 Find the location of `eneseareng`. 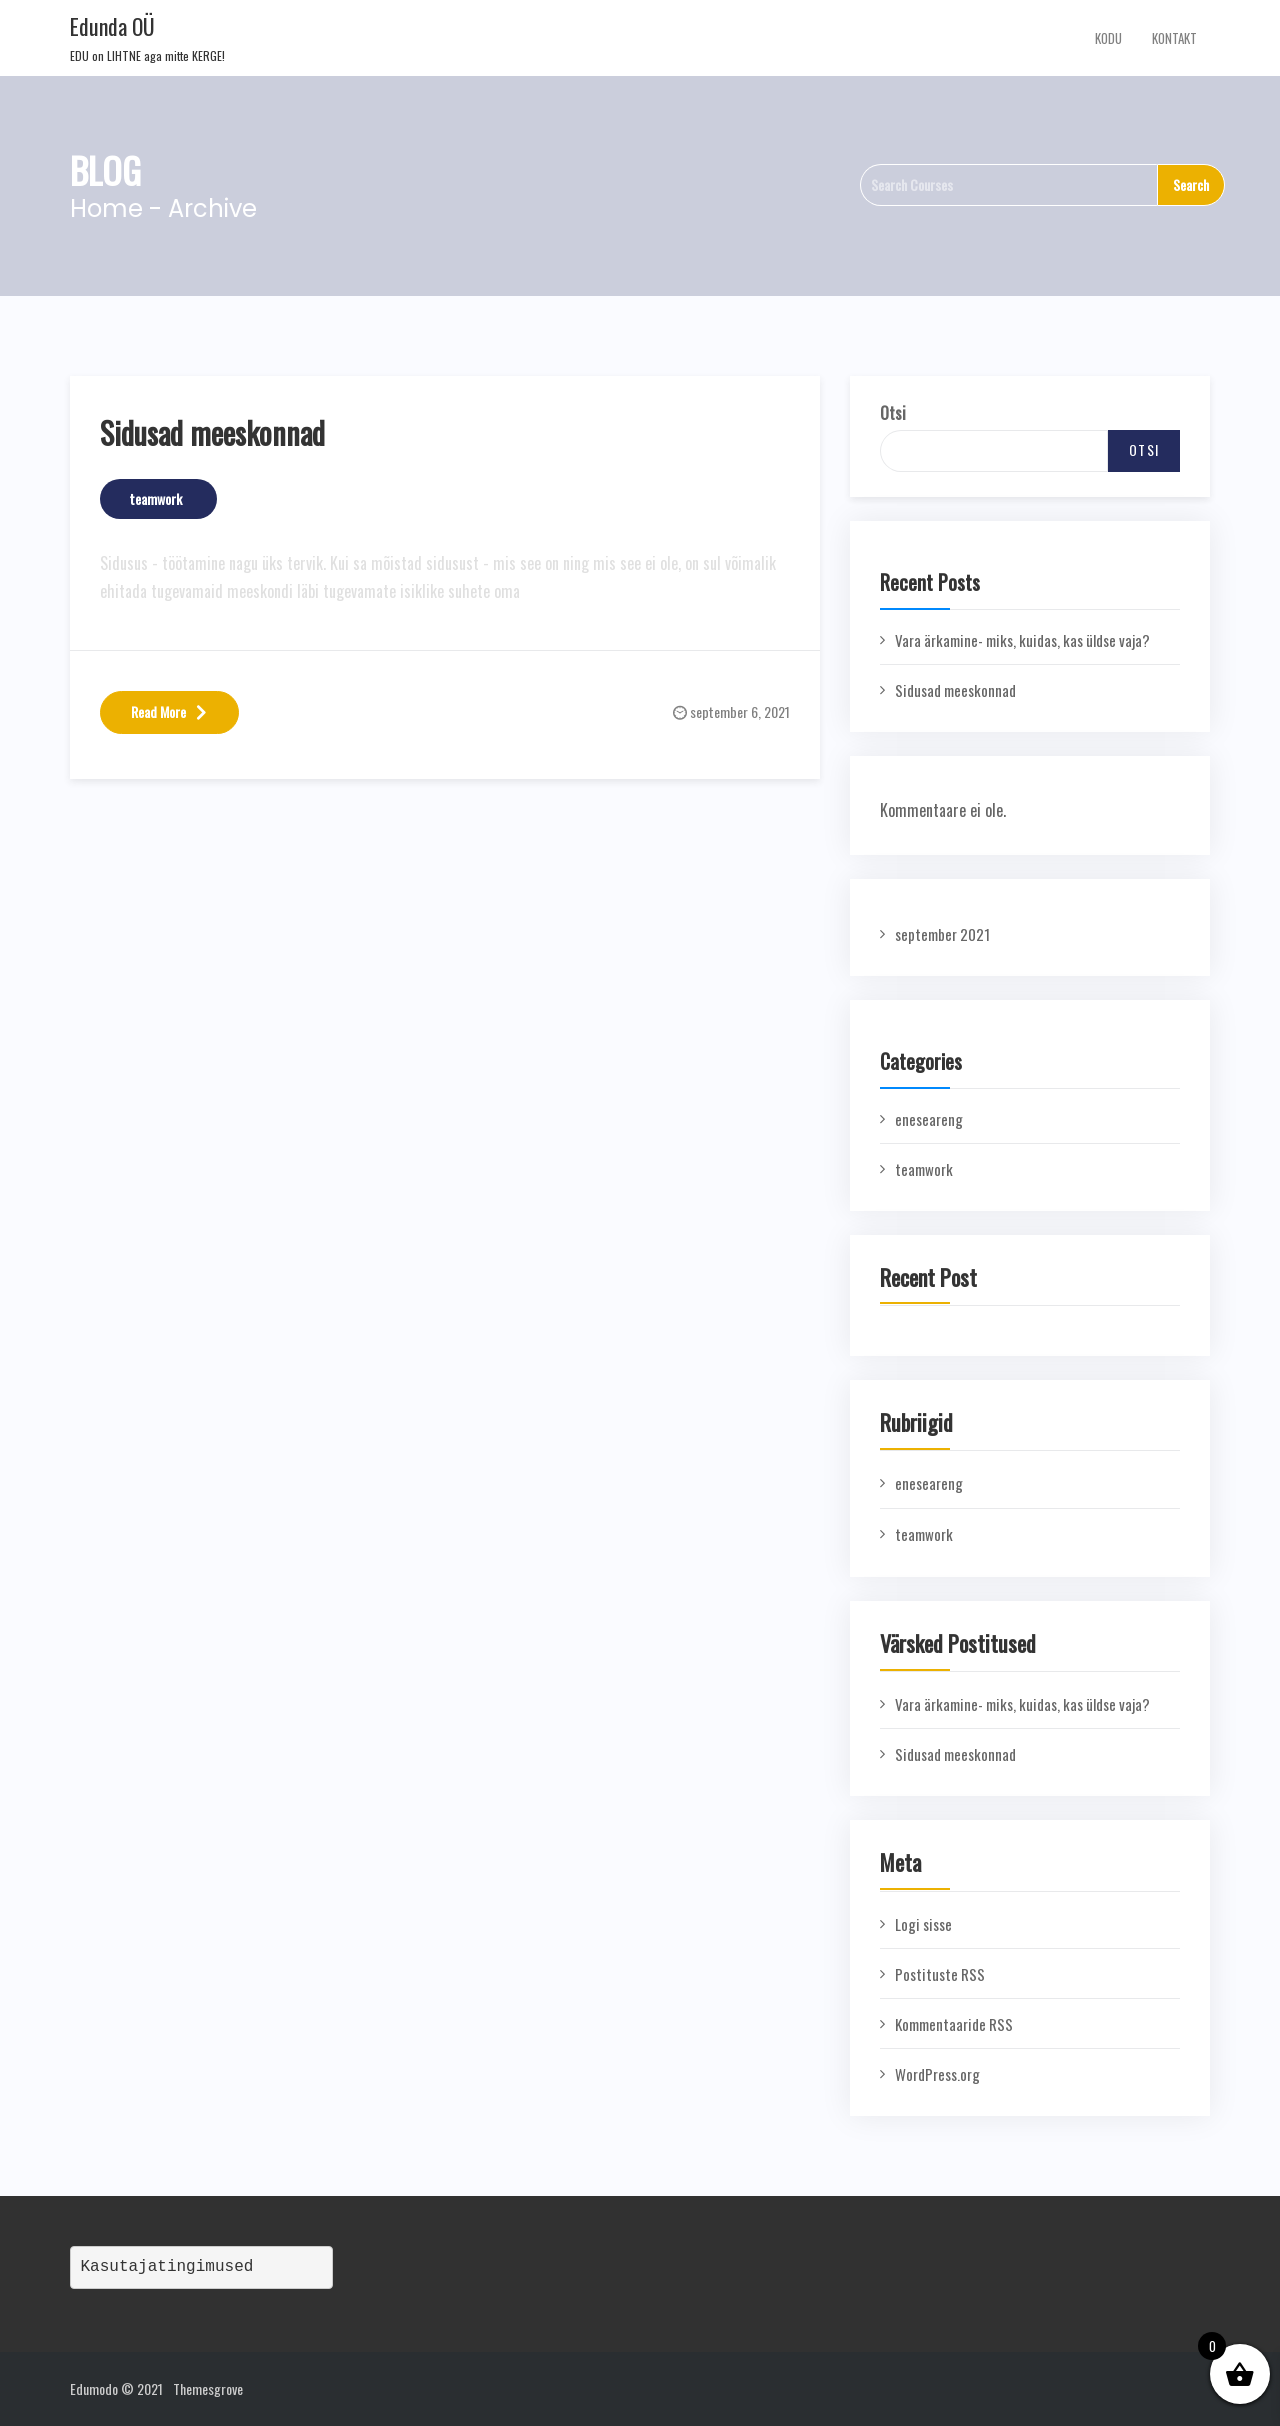

eneseareng is located at coordinates (929, 1119).